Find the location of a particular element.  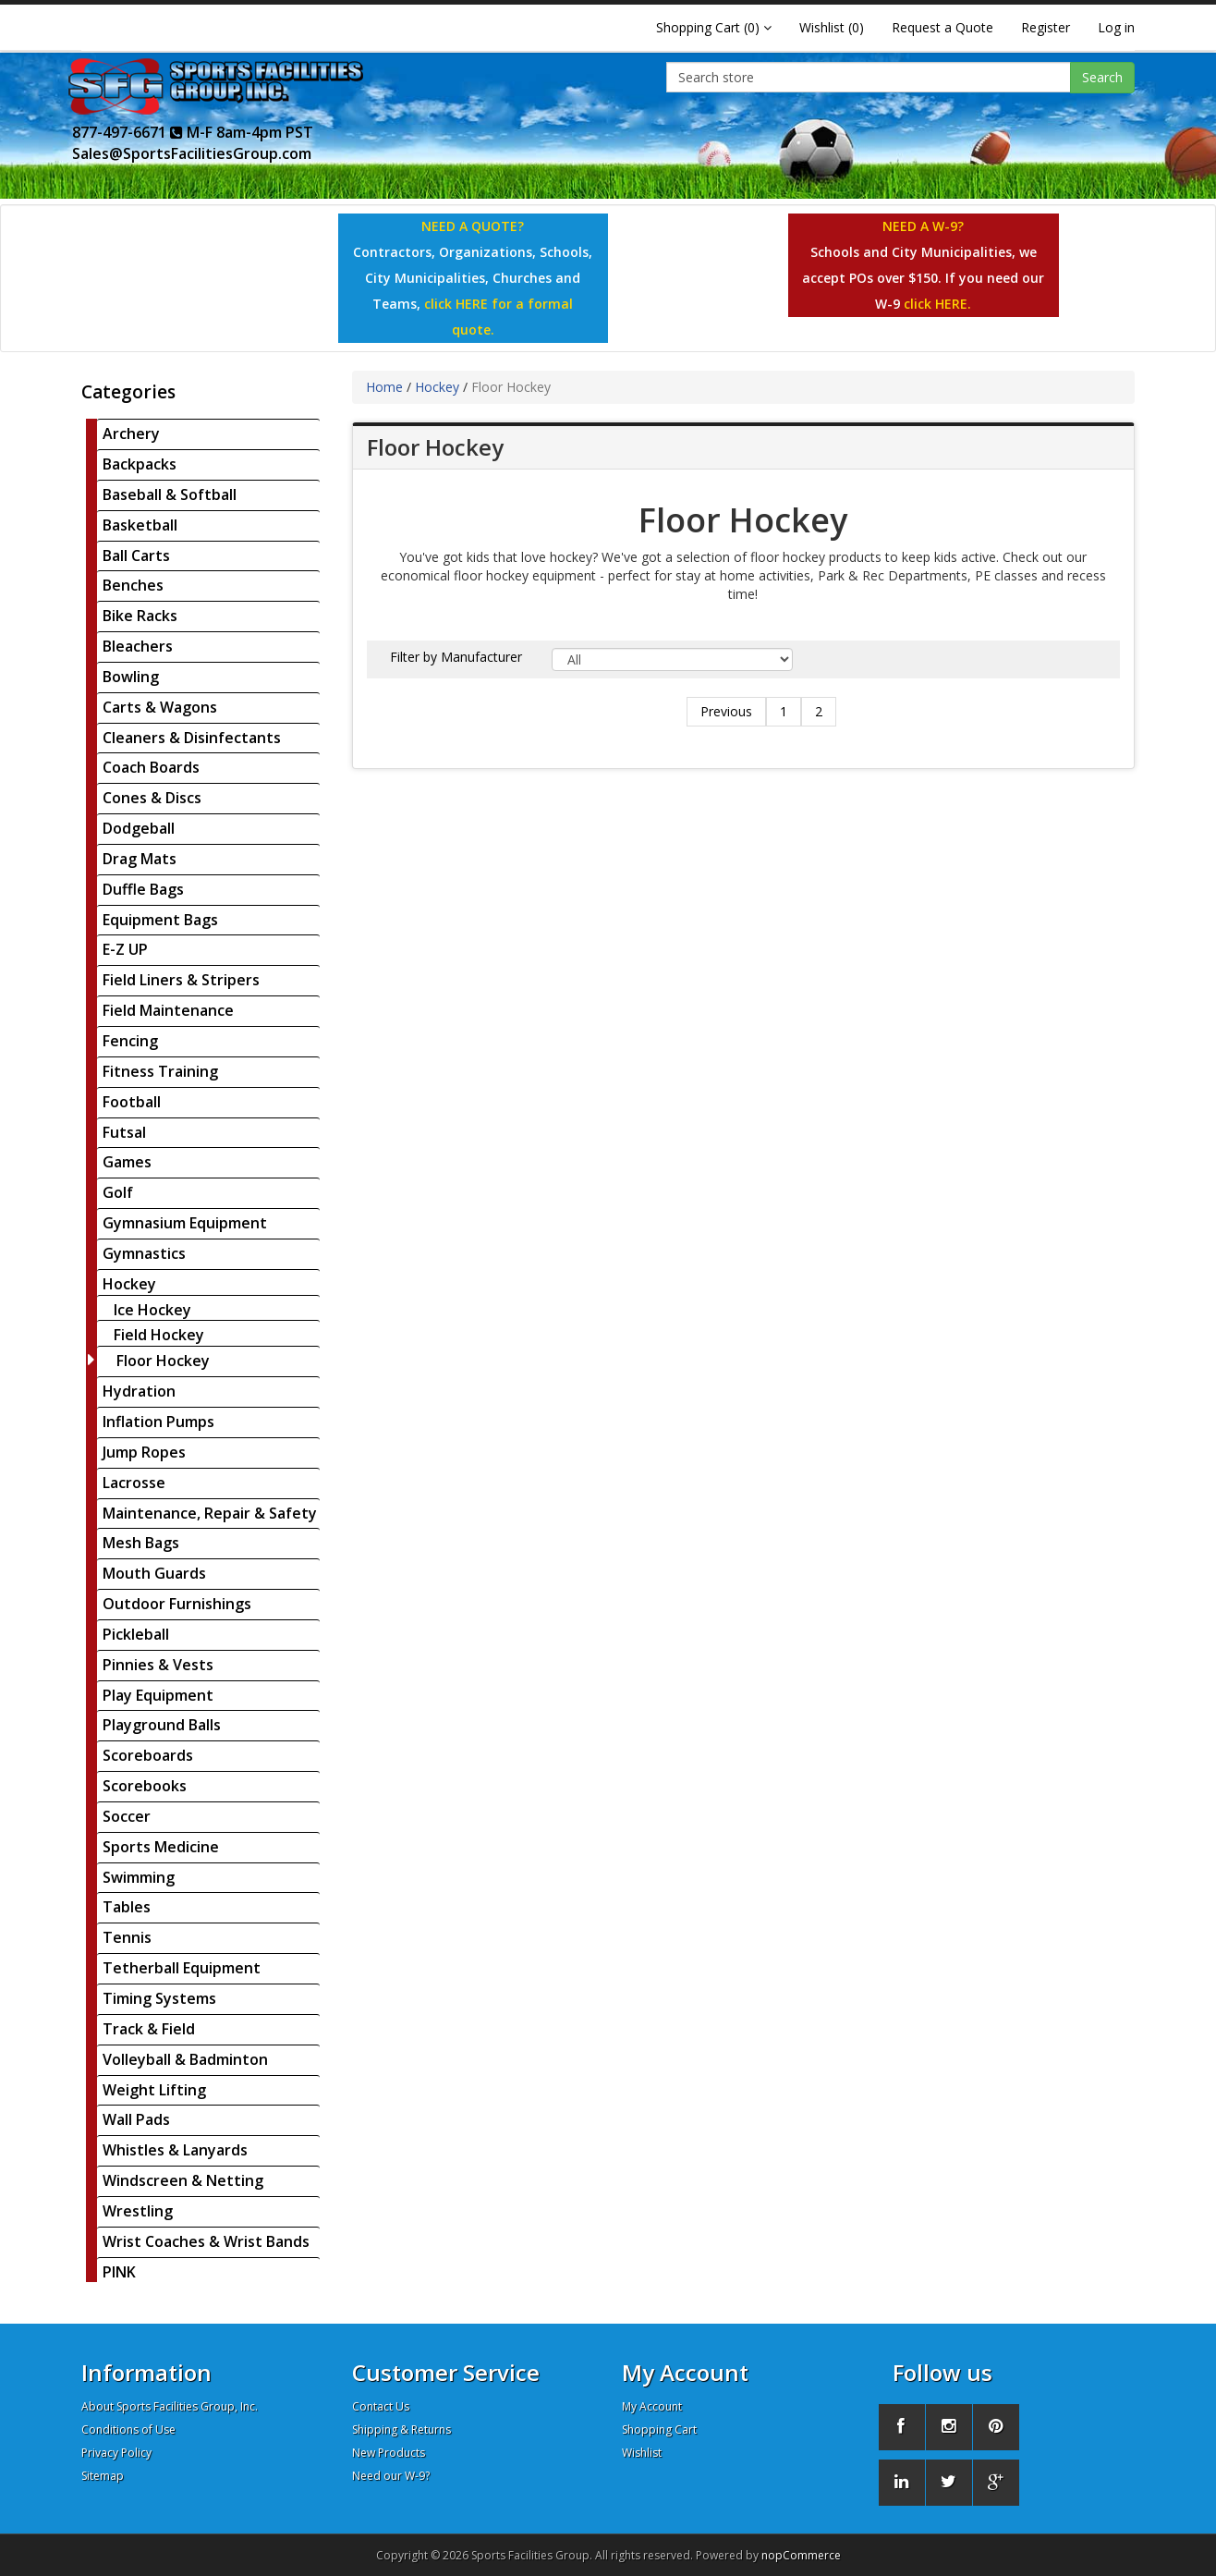

New Products is located at coordinates (388, 2452).